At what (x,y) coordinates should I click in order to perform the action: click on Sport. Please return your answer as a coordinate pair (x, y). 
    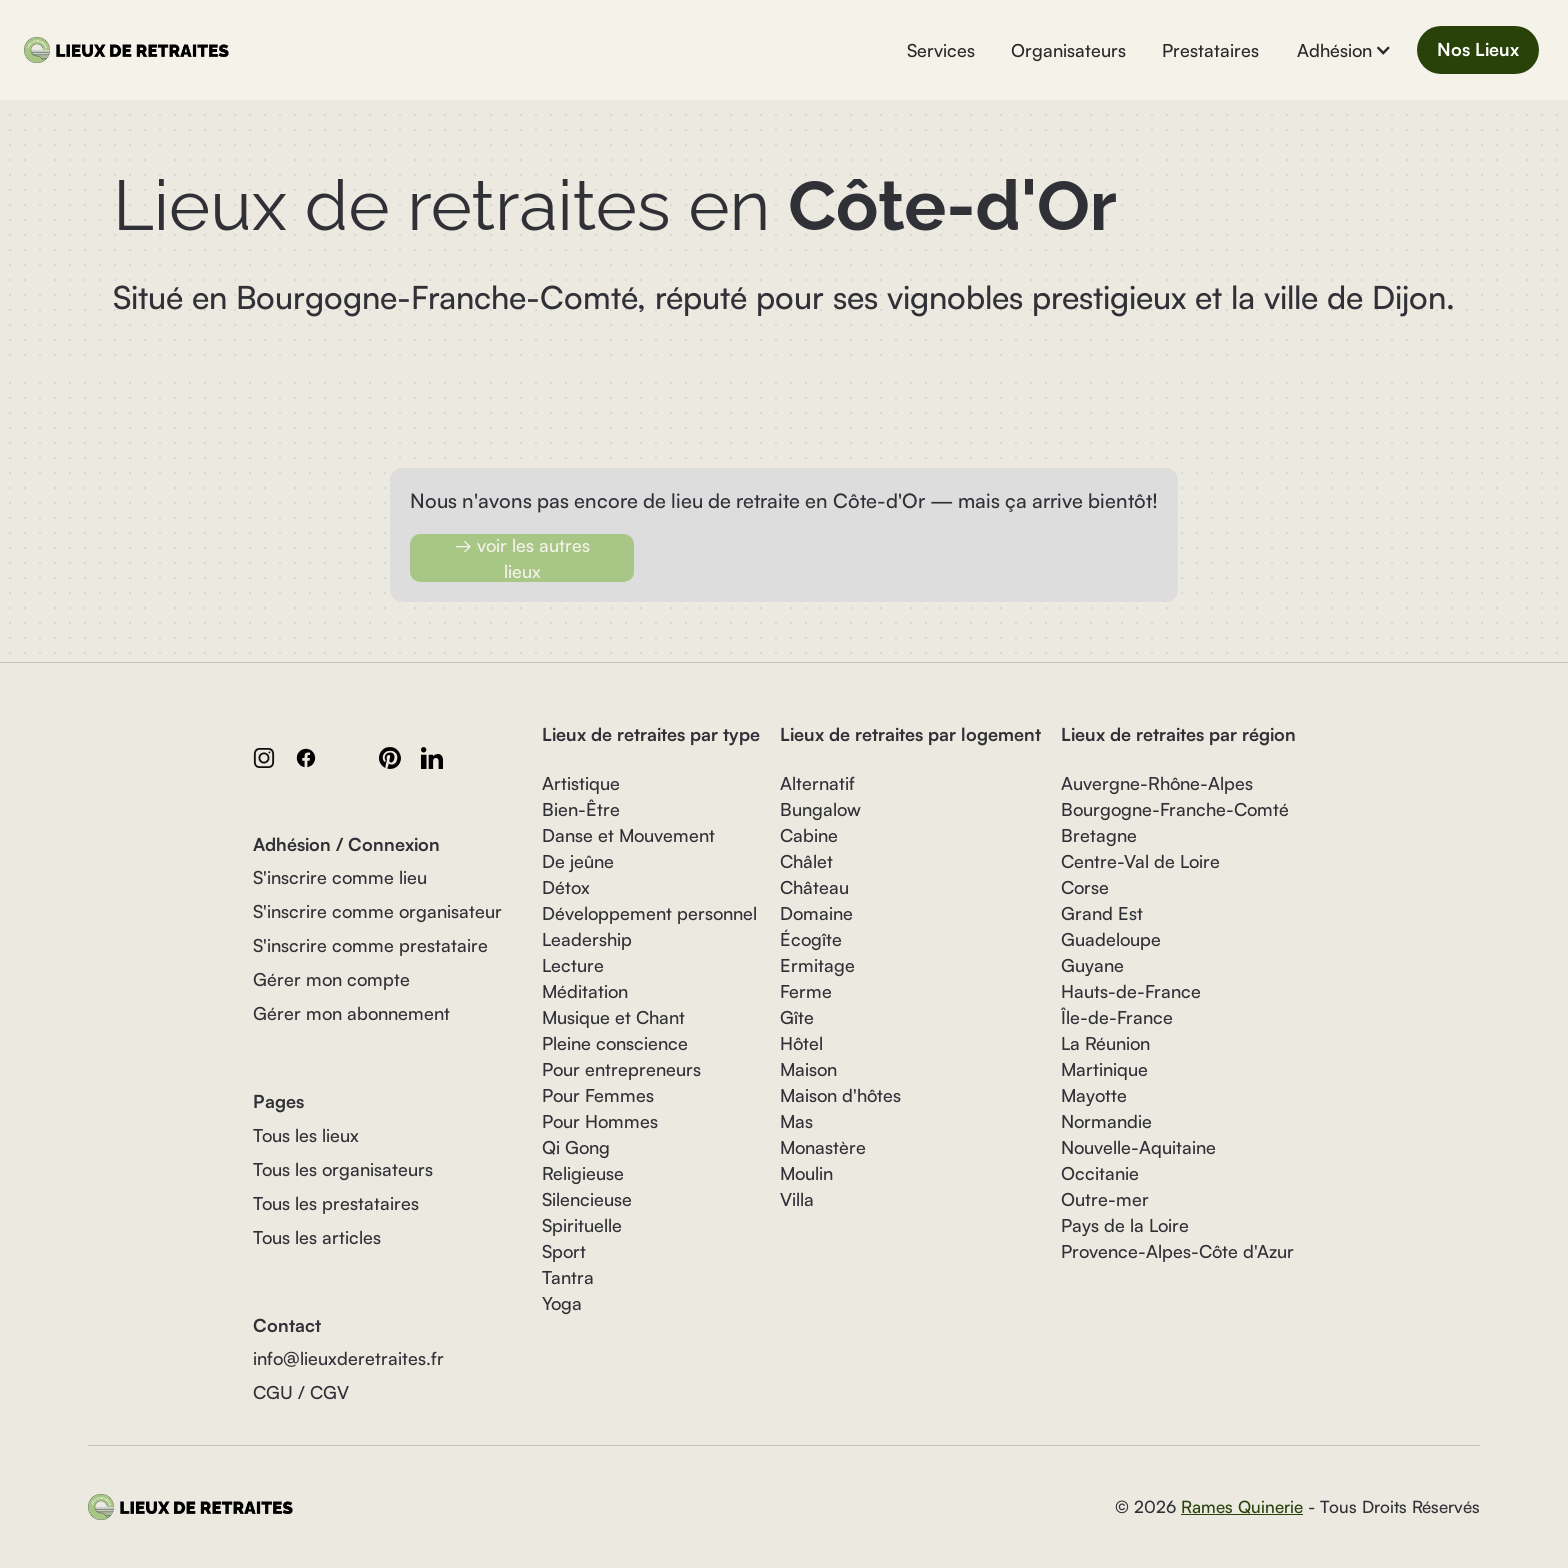
    Looking at the image, I should click on (564, 1251).